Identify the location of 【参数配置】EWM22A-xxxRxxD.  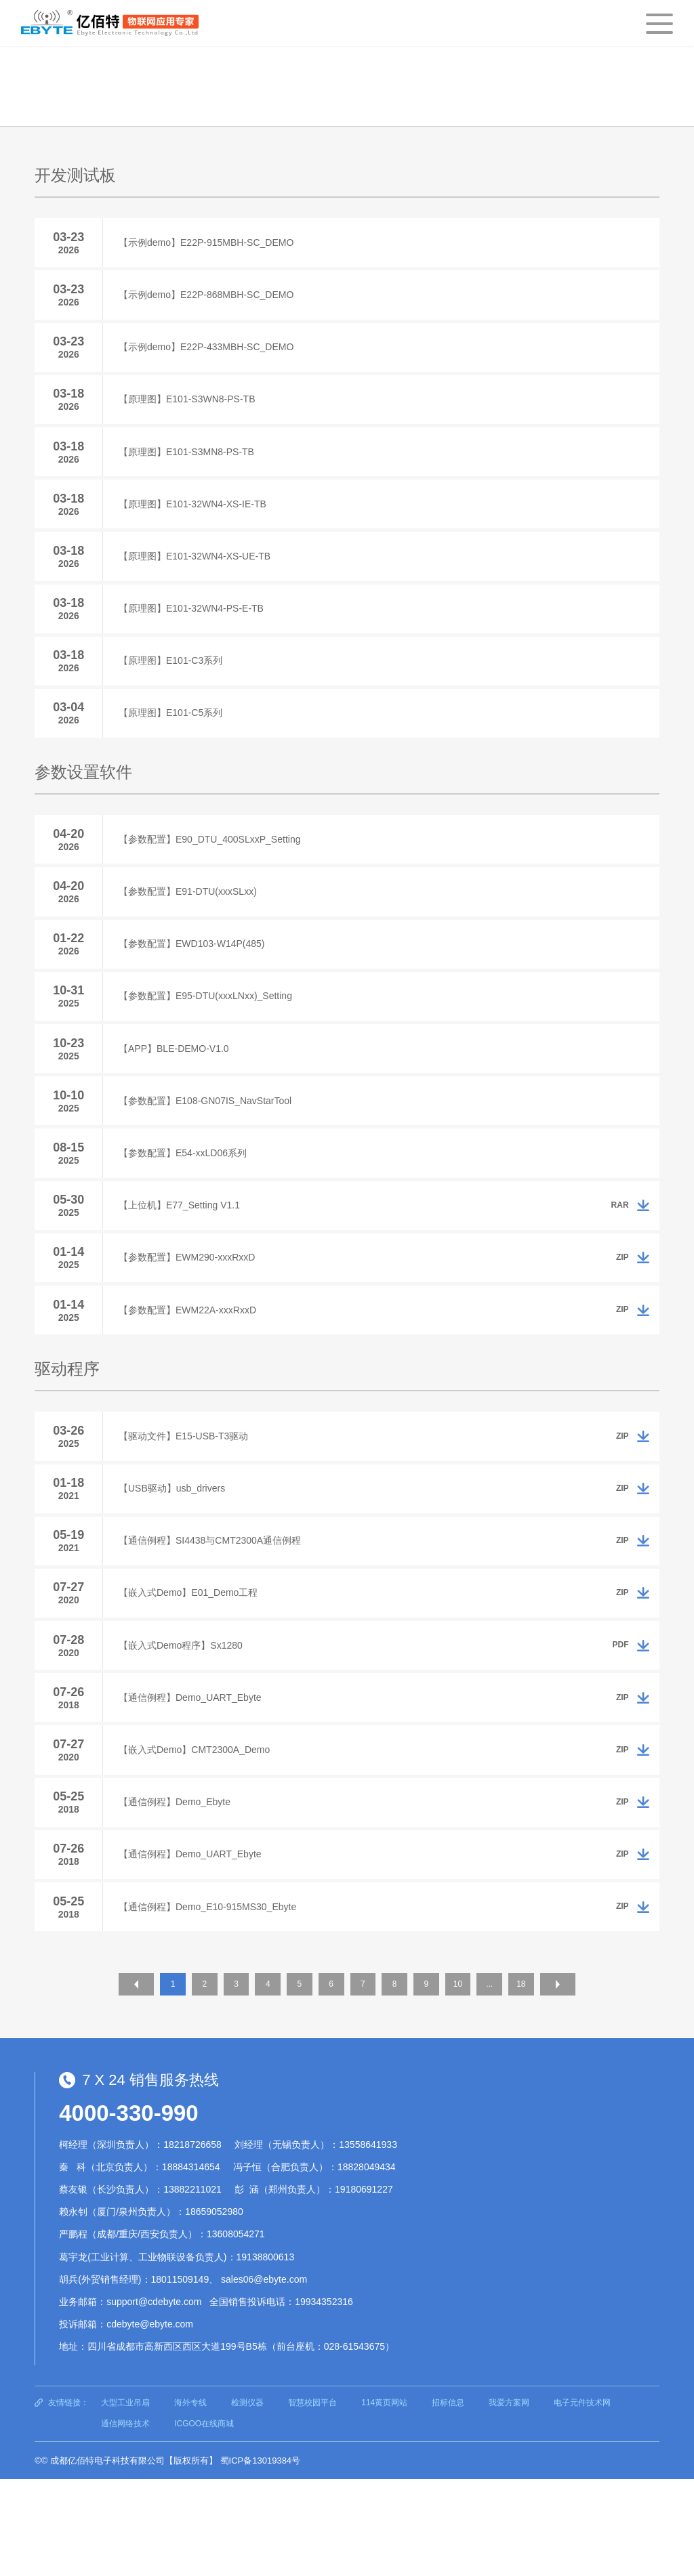
(192, 1373).